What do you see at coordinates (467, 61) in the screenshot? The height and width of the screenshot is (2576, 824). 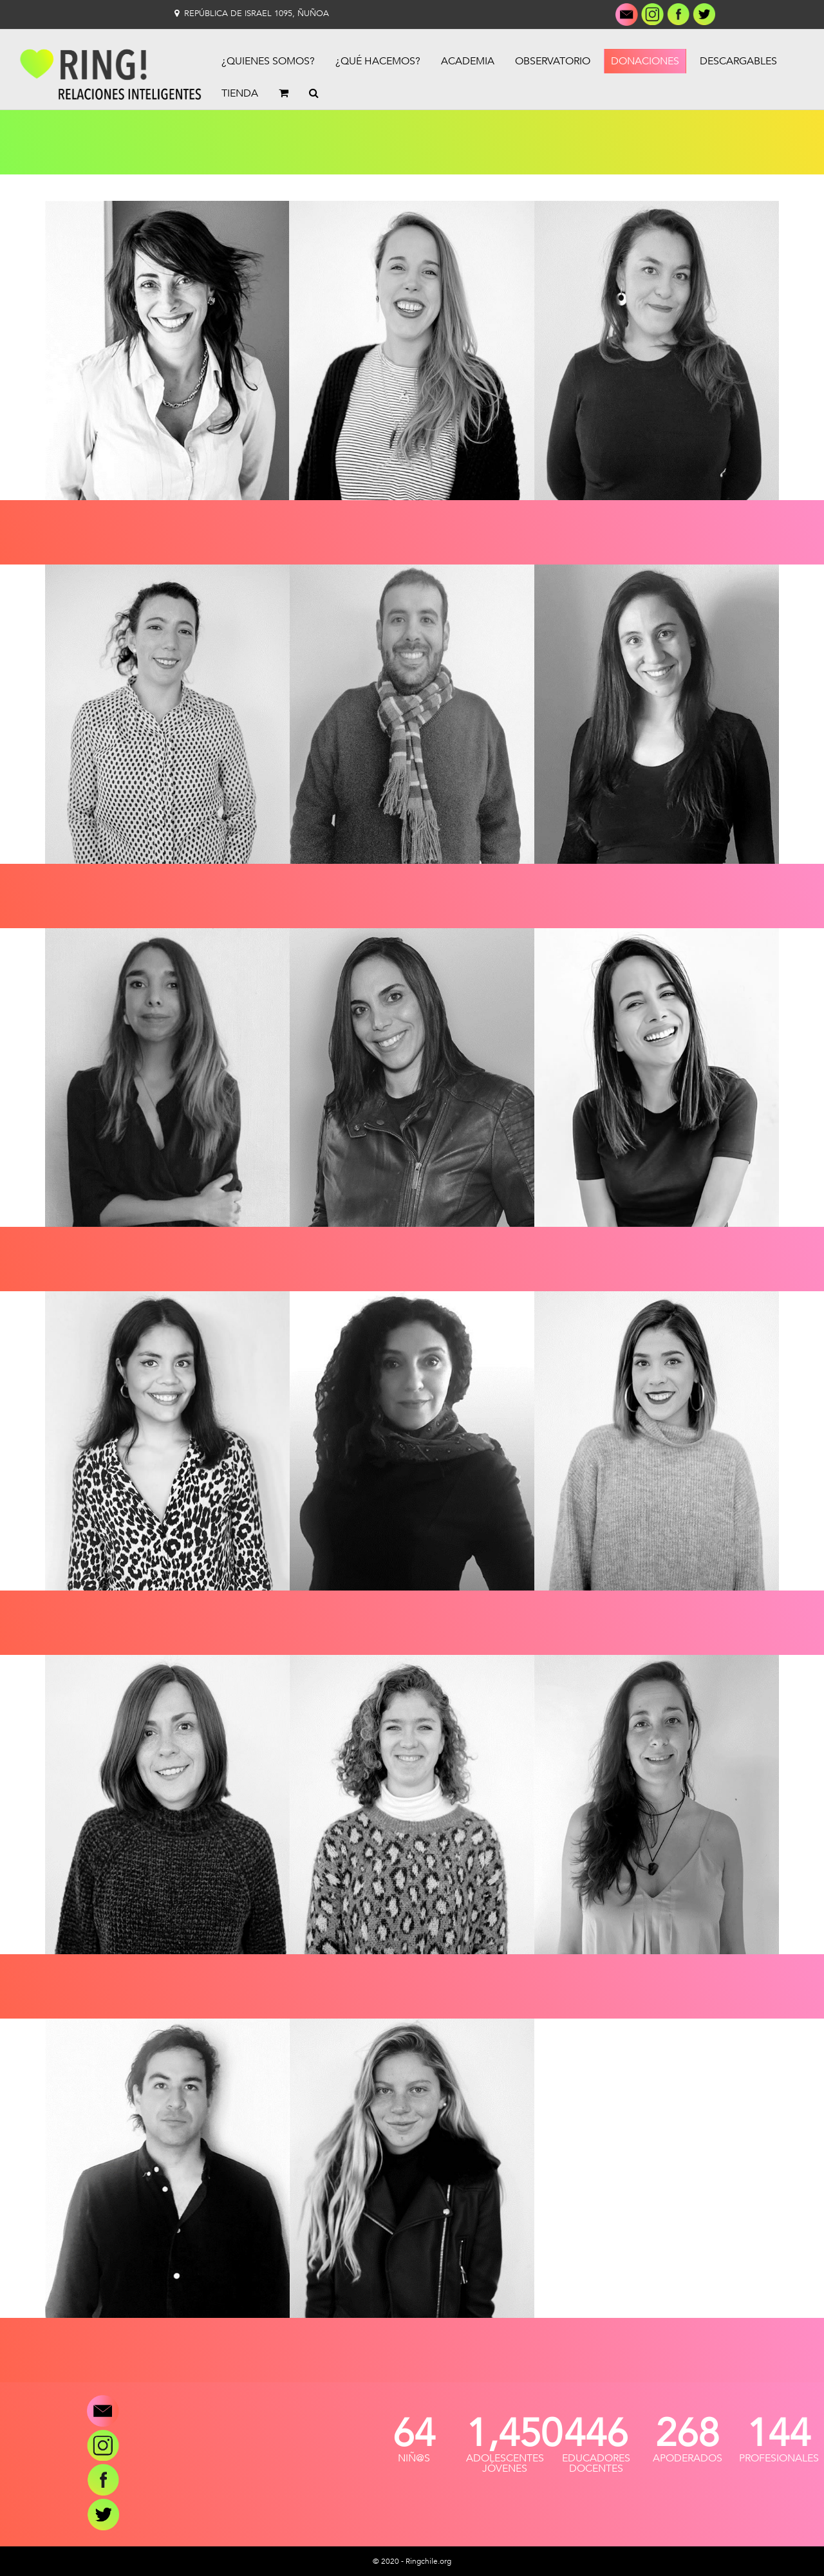 I see `Academia` at bounding box center [467, 61].